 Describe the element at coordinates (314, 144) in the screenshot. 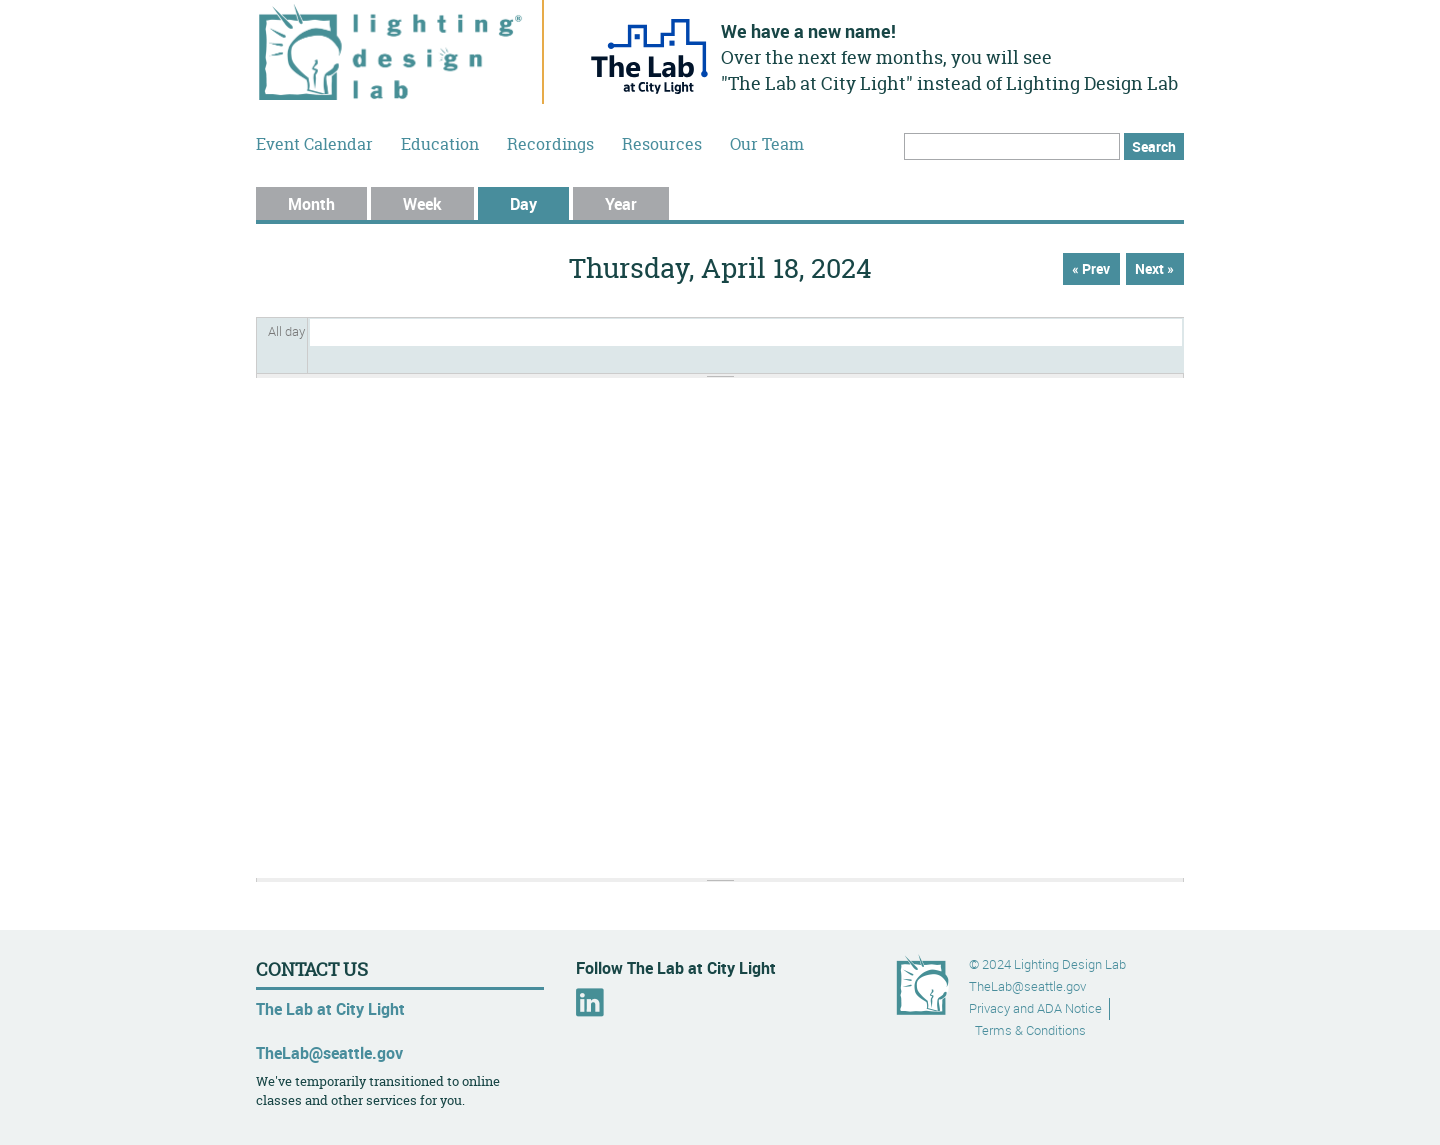

I see `Event Calendar` at that location.